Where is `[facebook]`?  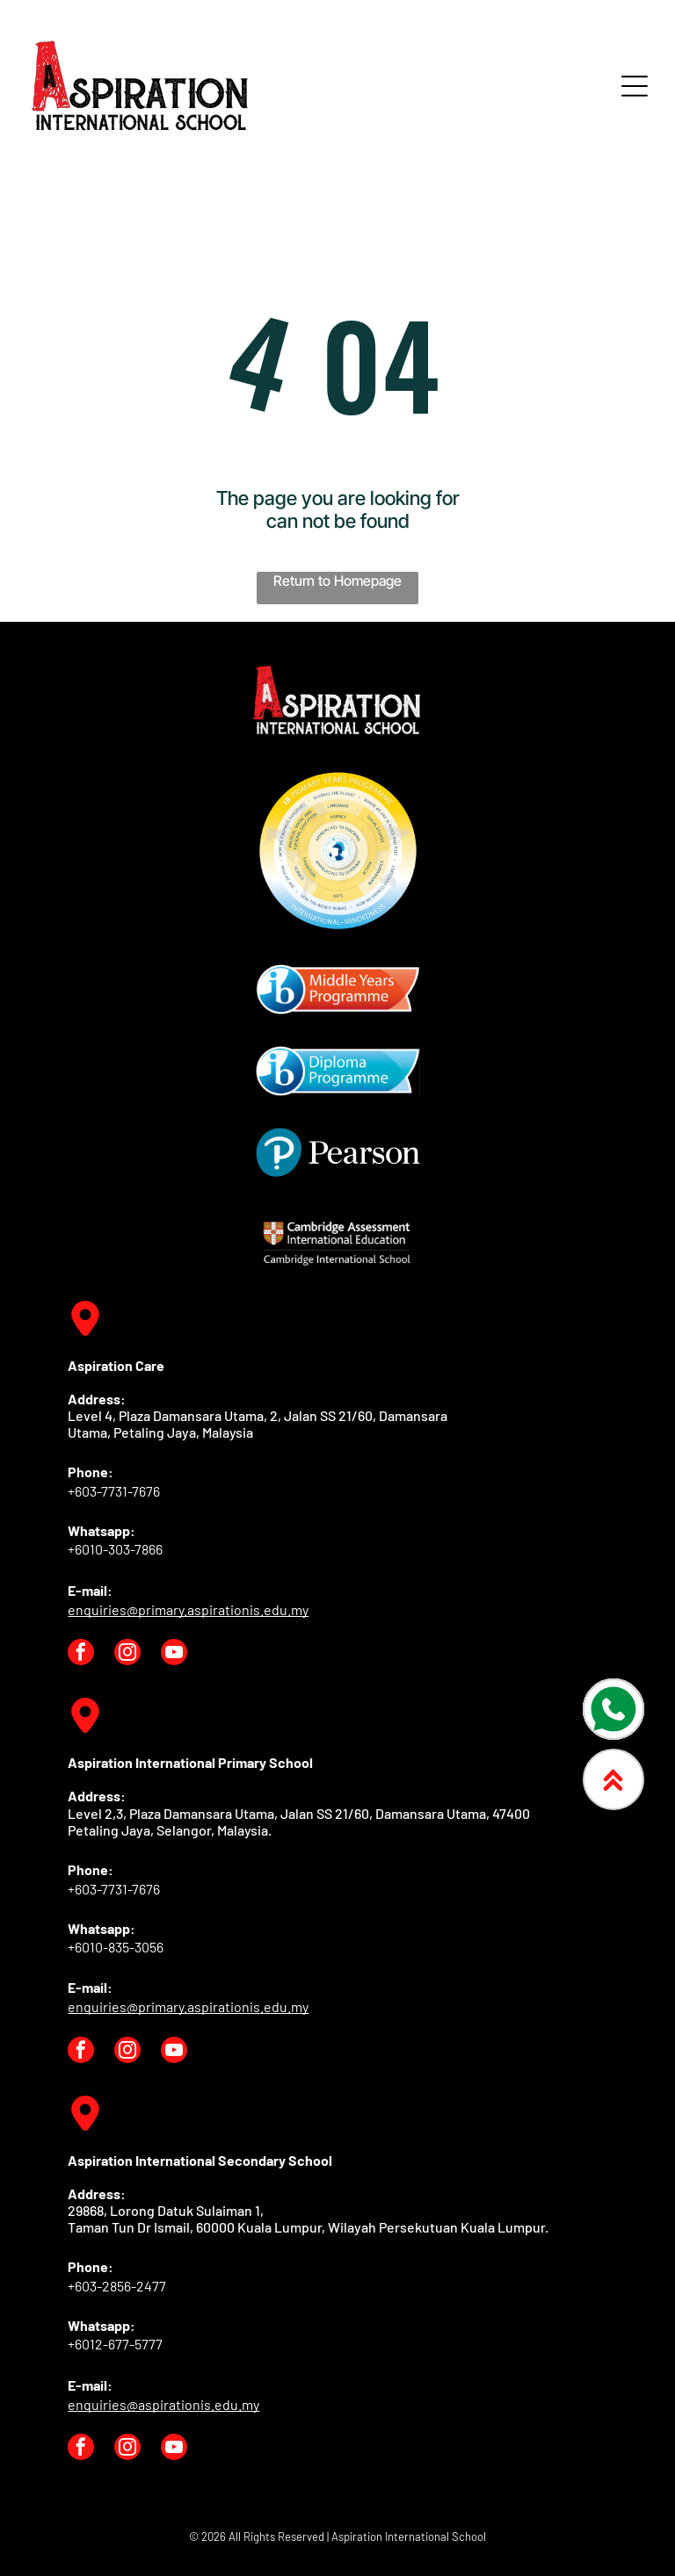
[facebook] is located at coordinates (81, 1654).